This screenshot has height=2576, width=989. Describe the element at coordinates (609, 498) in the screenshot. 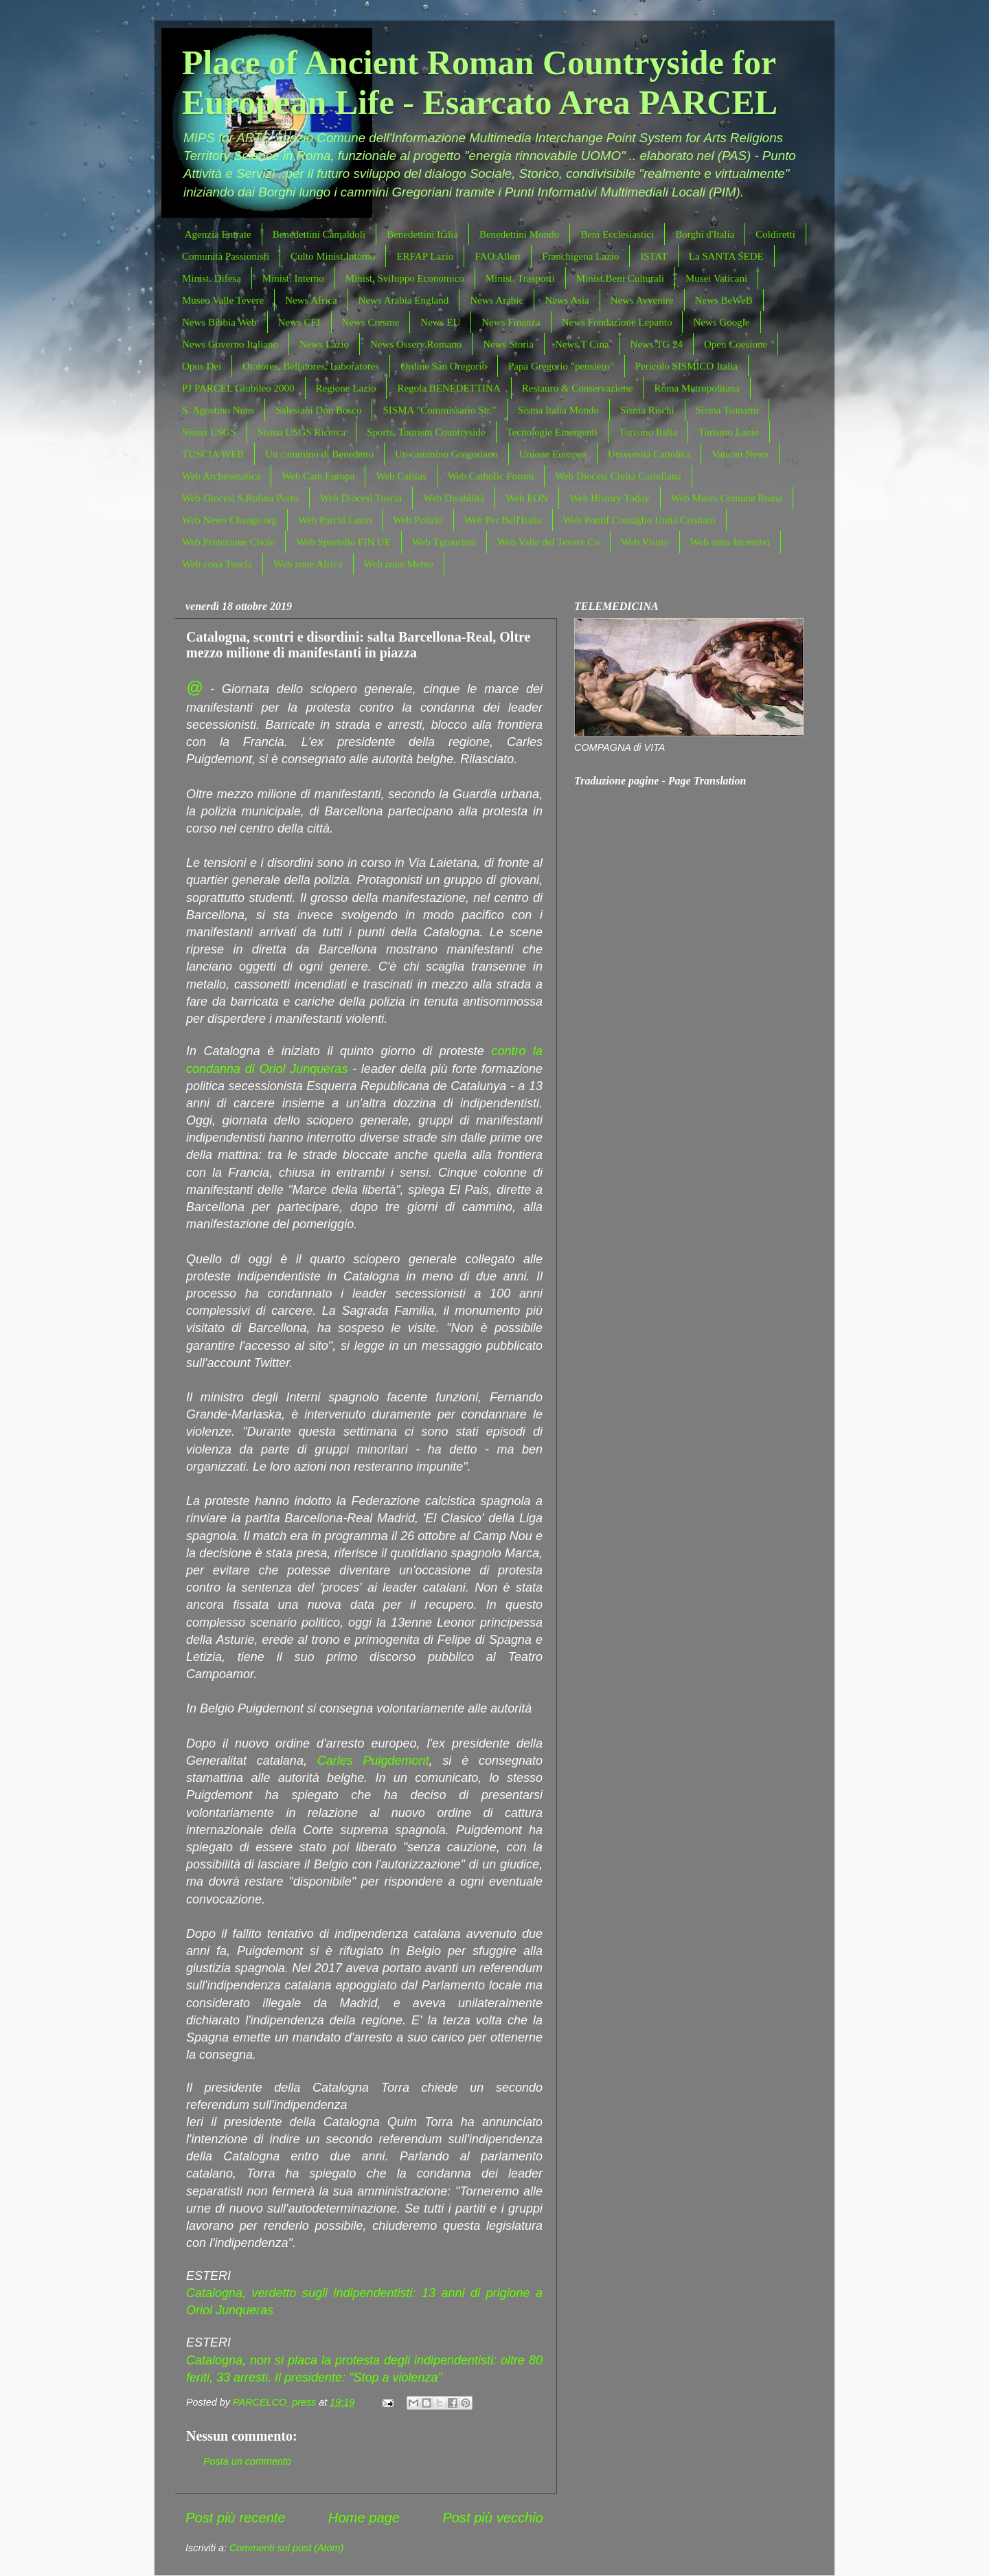

I see `Web History Today` at that location.